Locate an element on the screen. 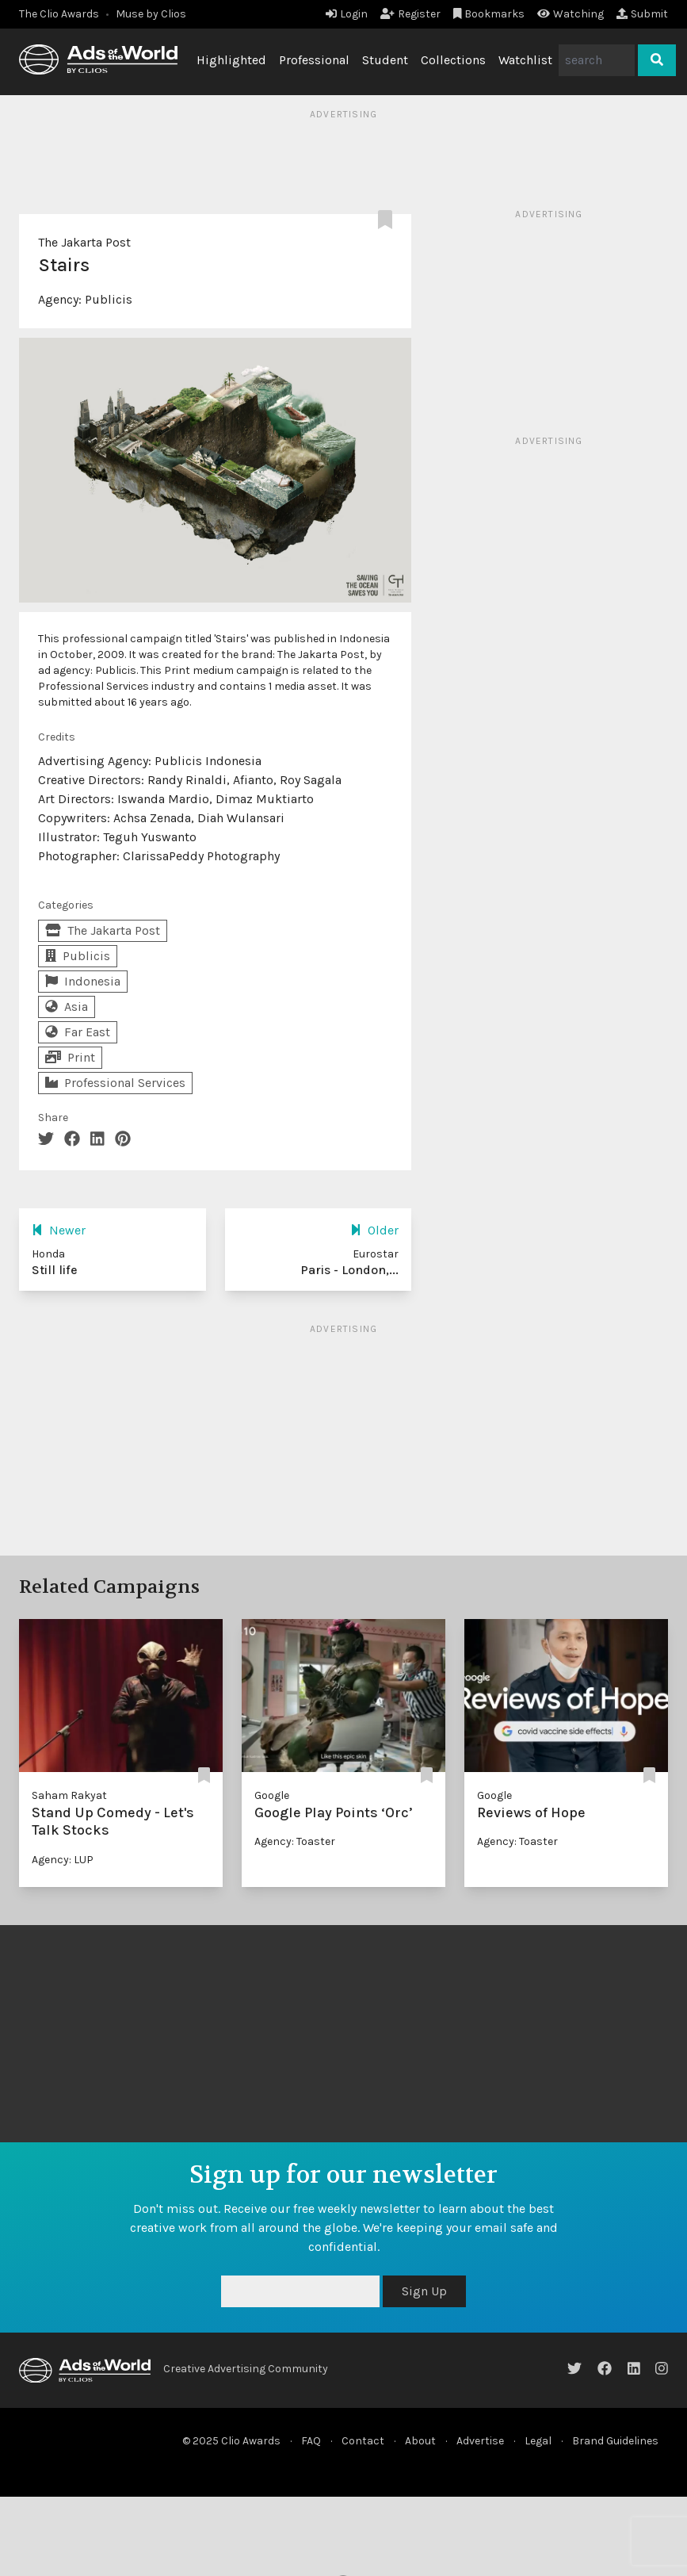 This screenshot has width=687, height=2576. Agency: Toaster is located at coordinates (294, 1841).